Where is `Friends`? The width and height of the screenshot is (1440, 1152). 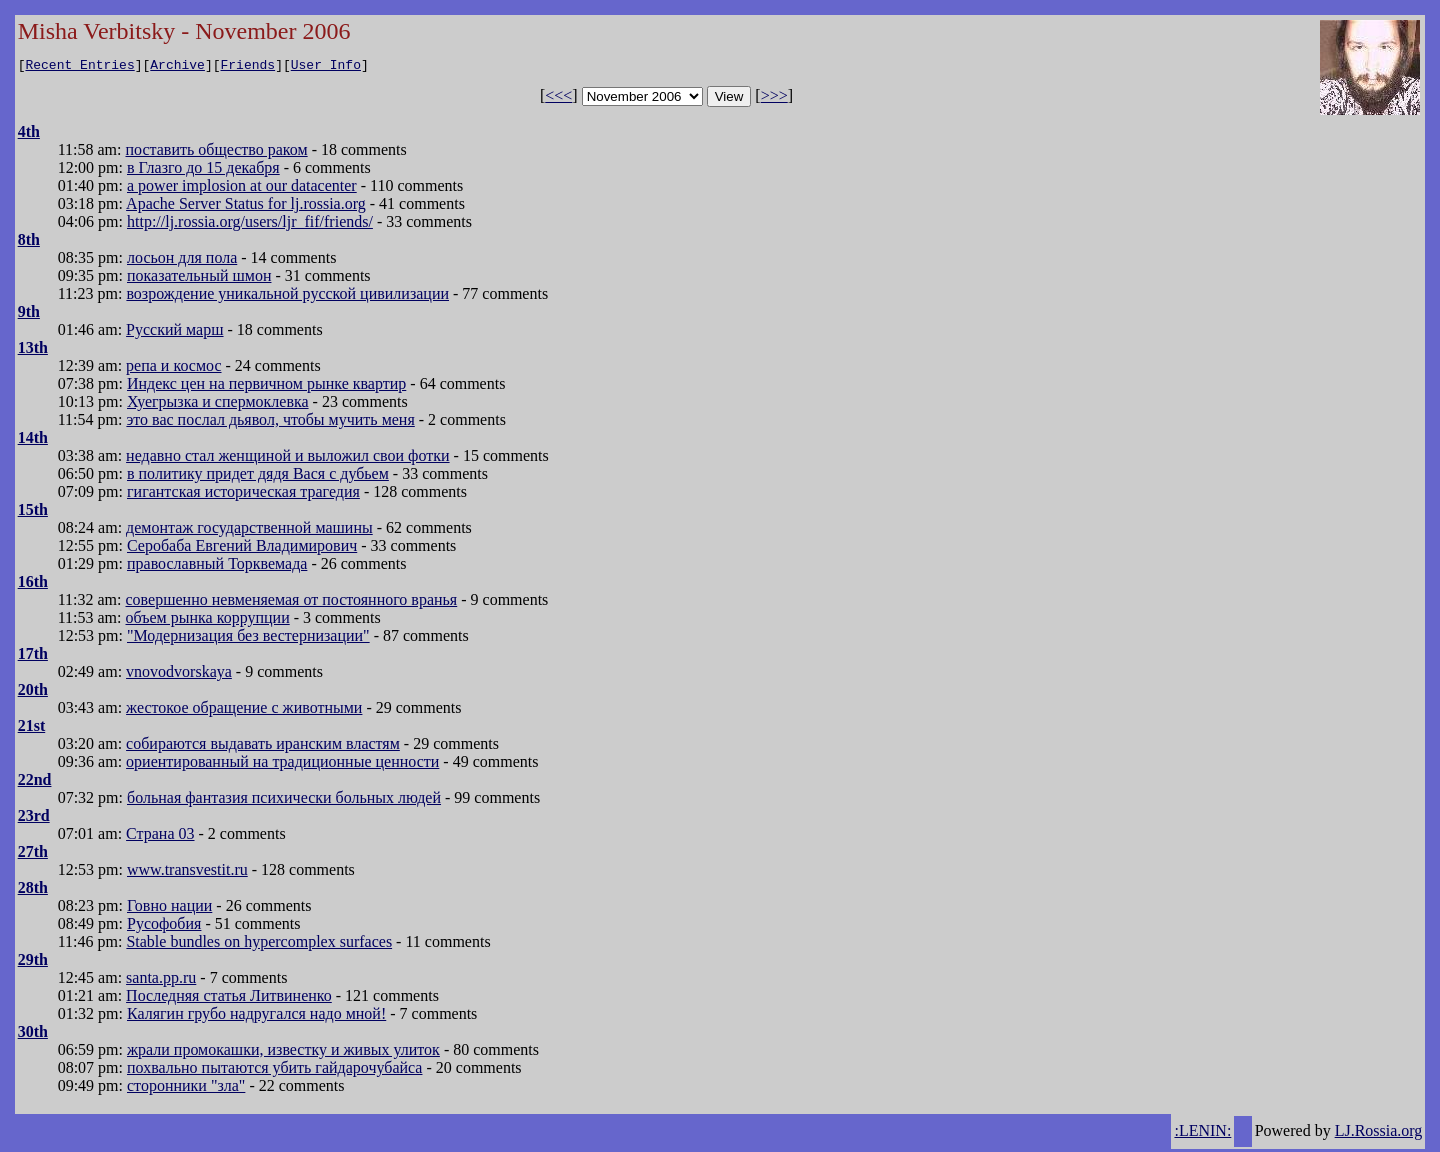
Friends is located at coordinates (248, 67).